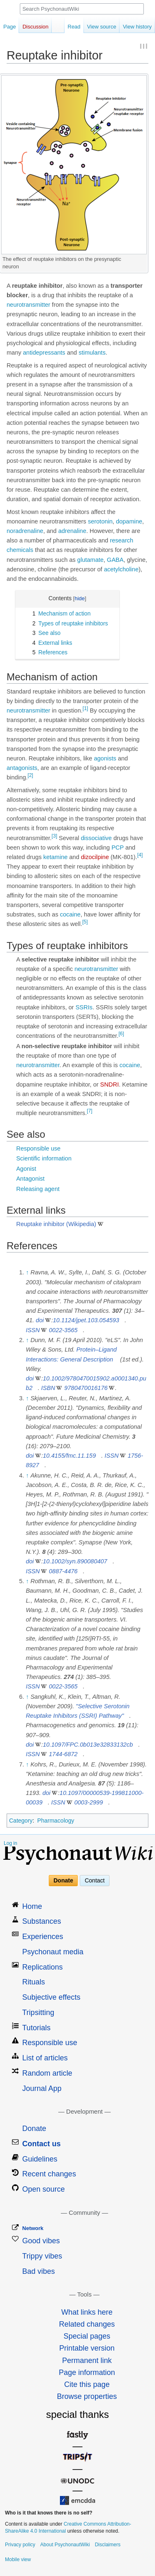  Describe the element at coordinates (41, 2144) in the screenshot. I see `Contact us` at that location.